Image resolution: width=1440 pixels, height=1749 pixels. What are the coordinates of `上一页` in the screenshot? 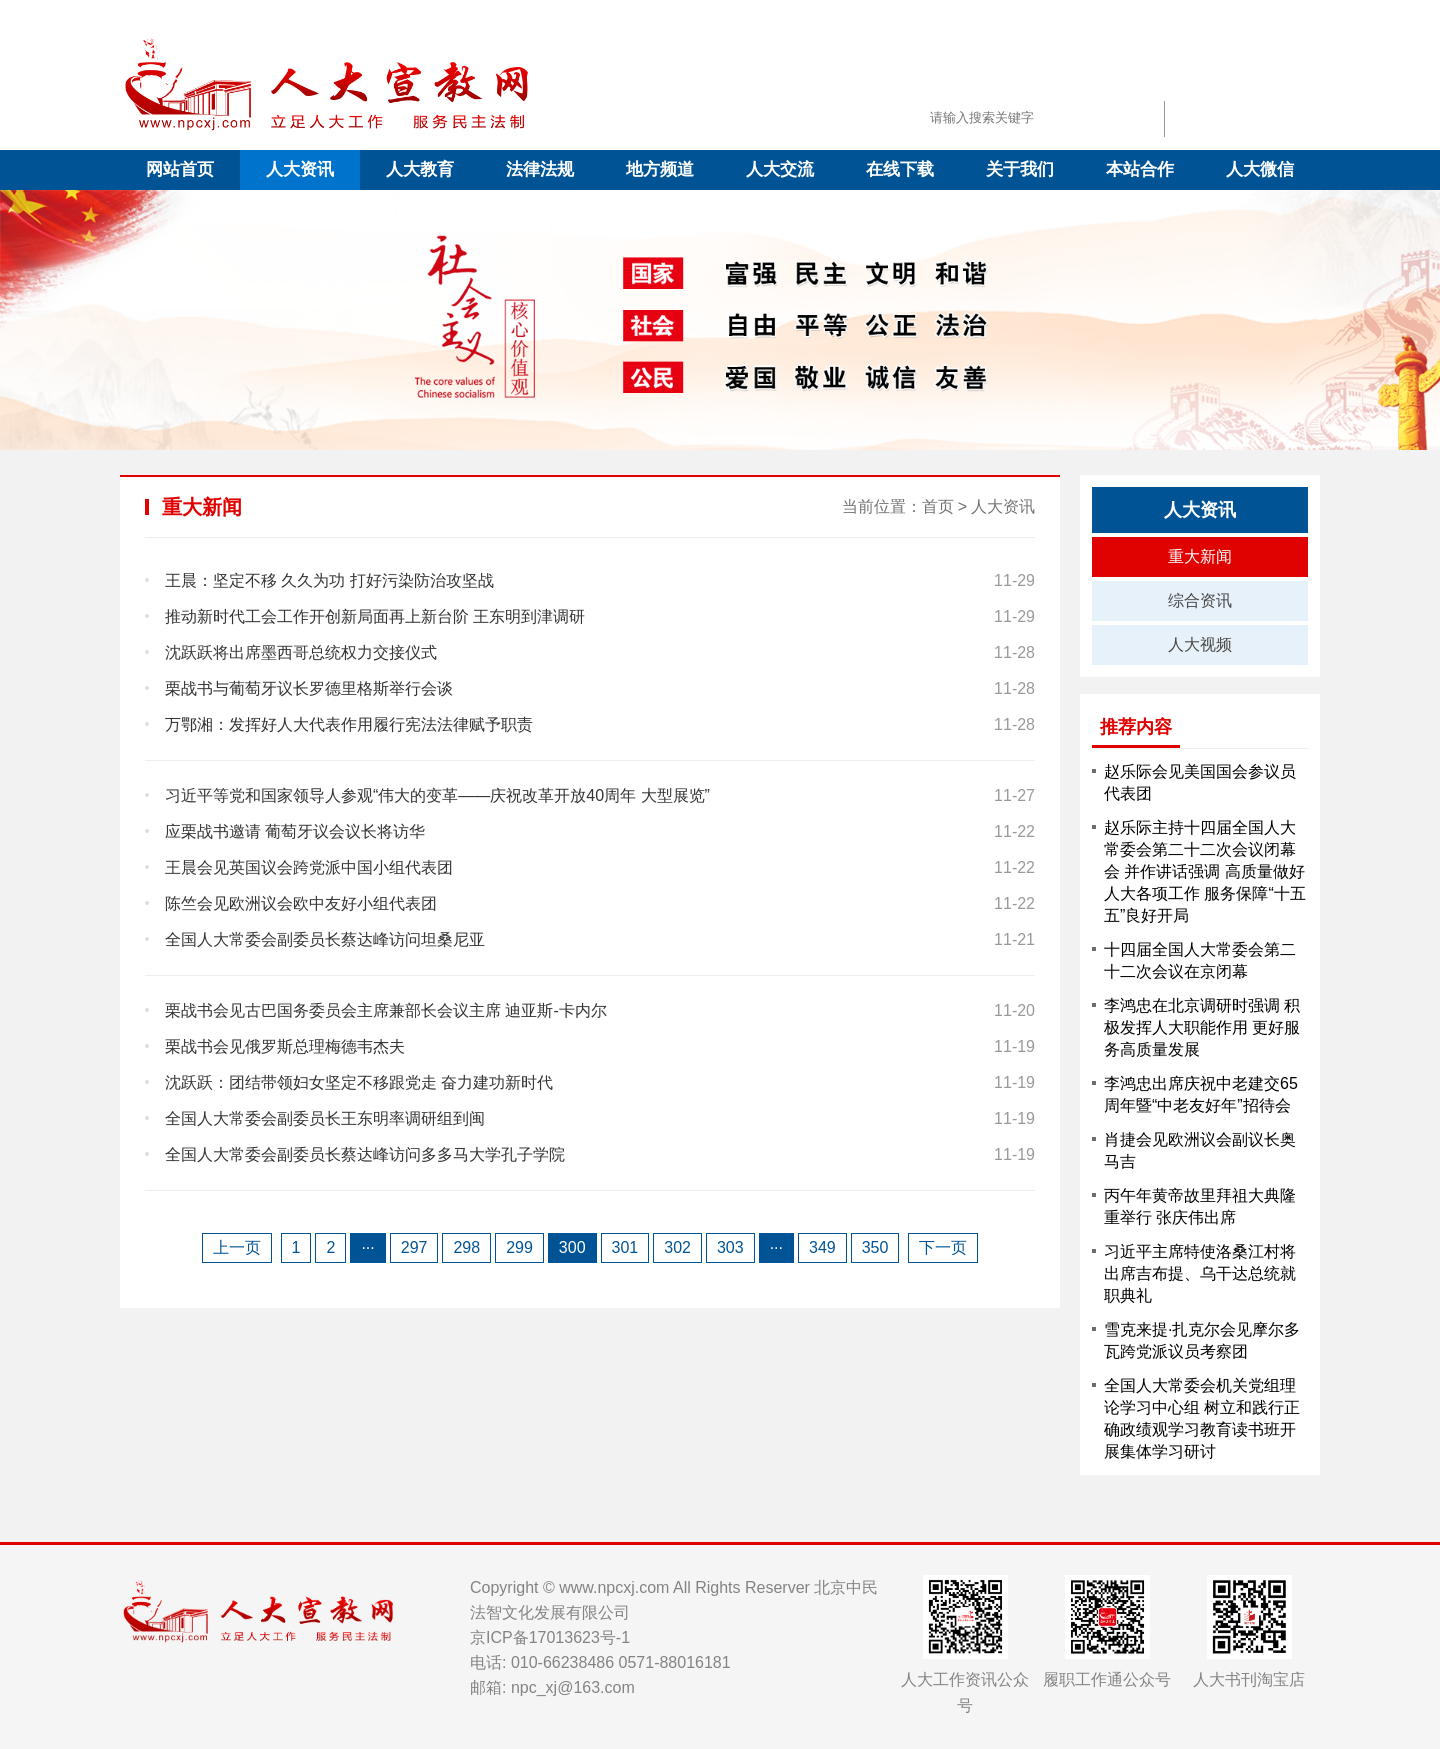 It's located at (237, 1247).